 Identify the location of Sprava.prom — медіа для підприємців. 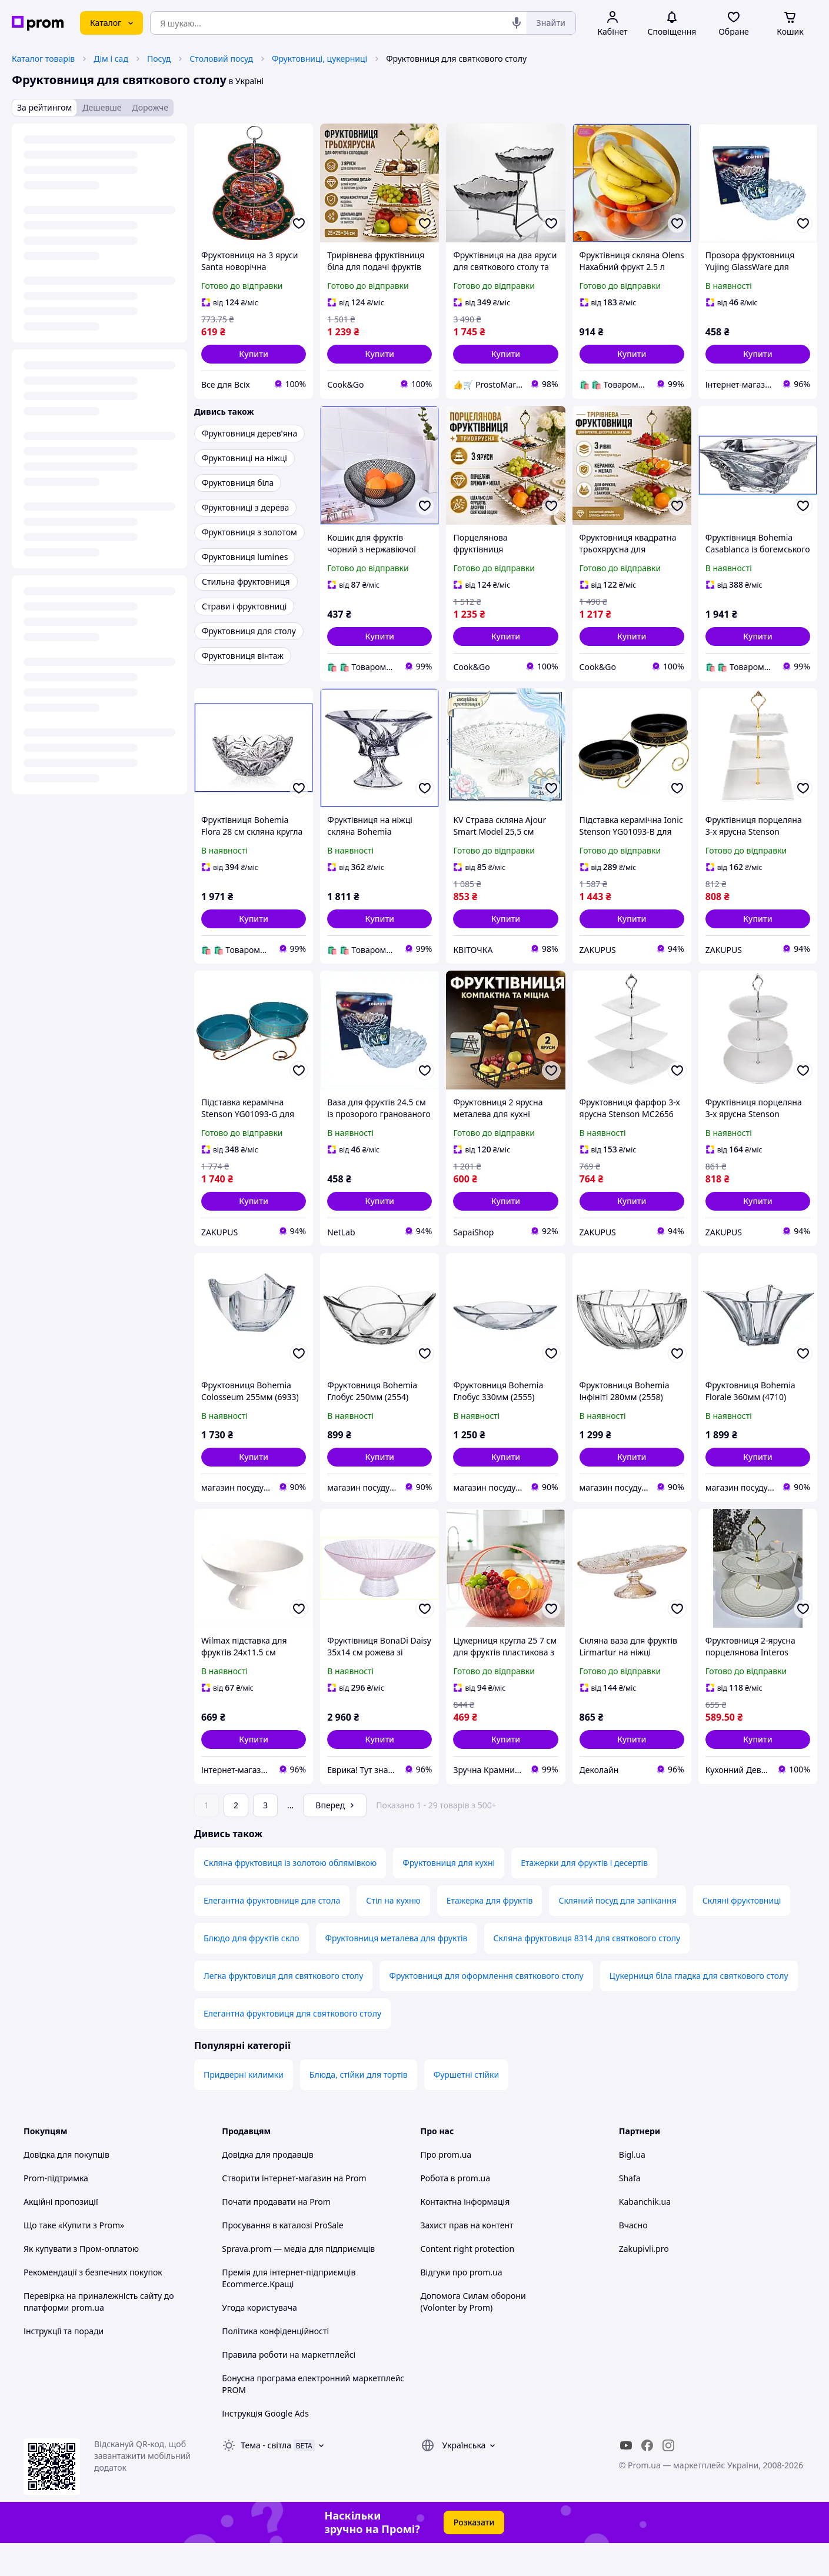
(298, 2281).